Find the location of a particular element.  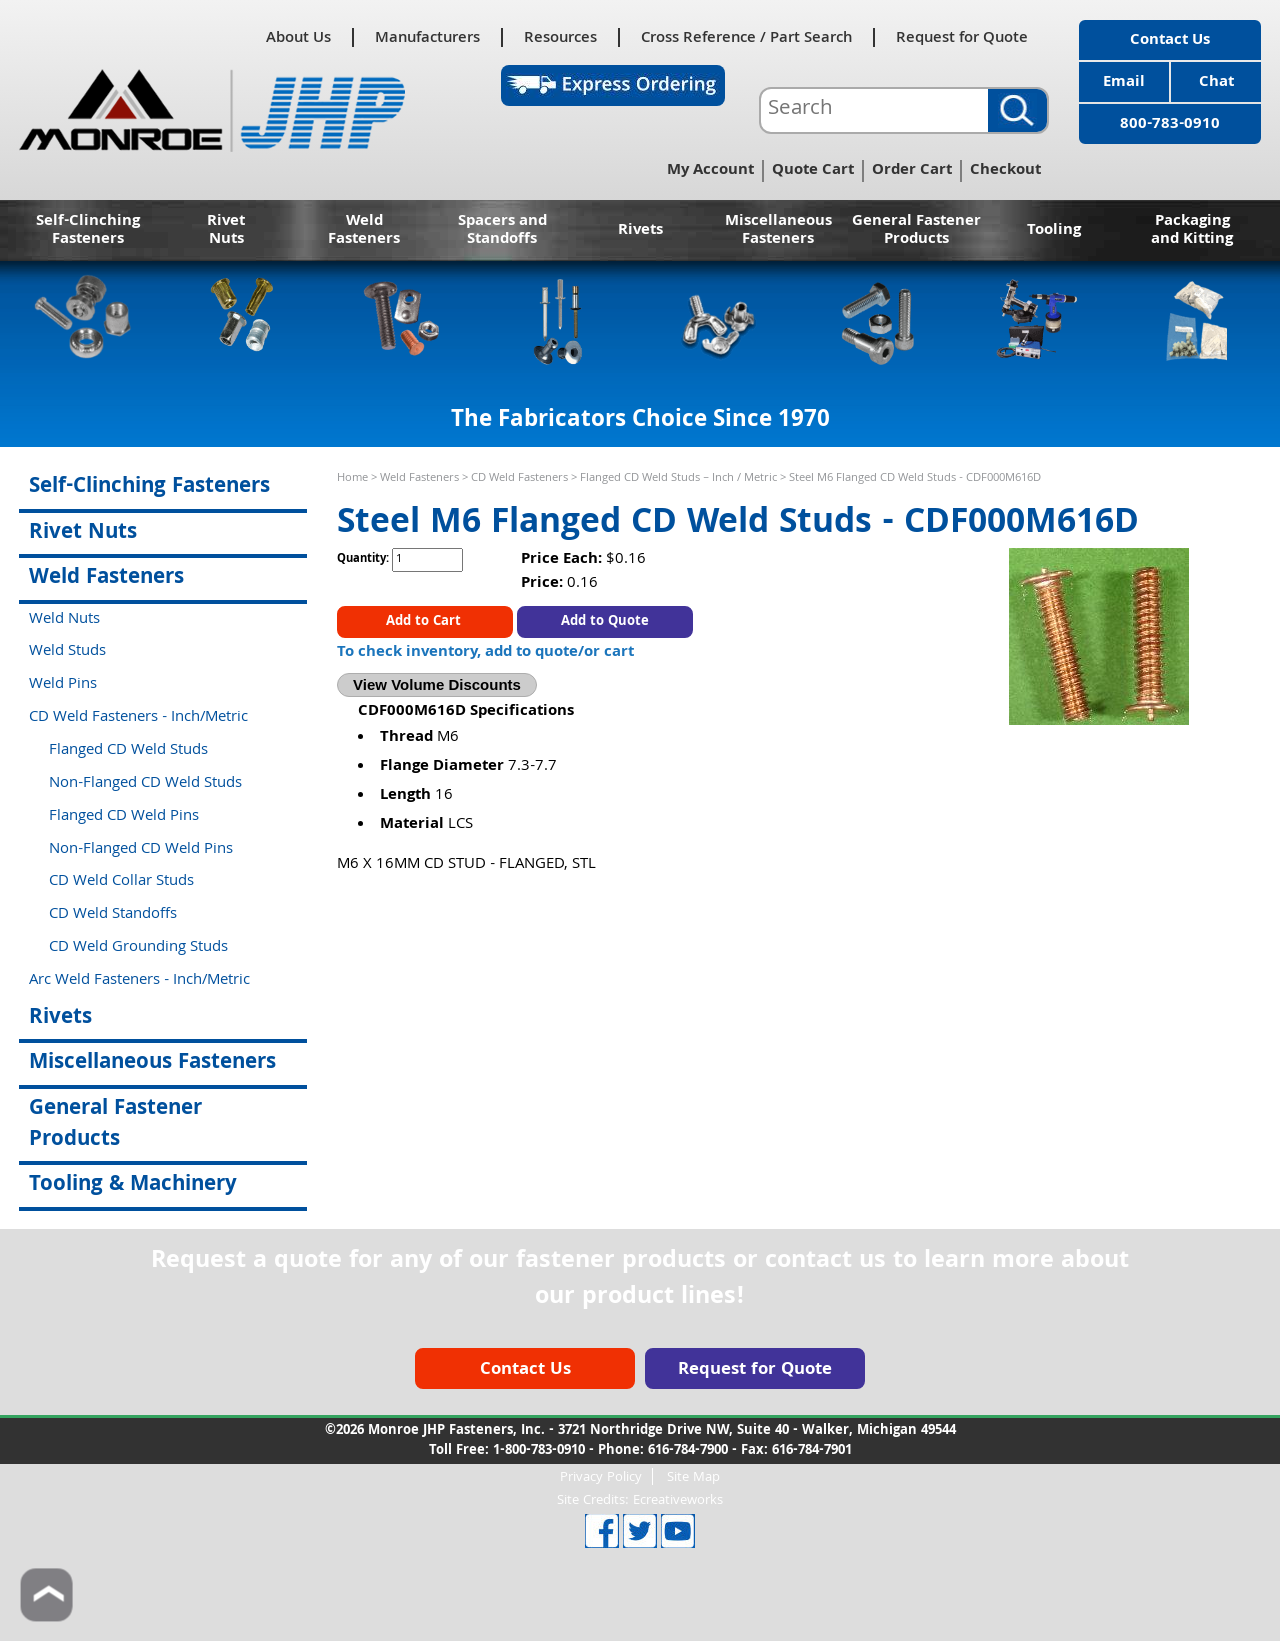

Flanged CD Weld Studs is located at coordinates (128, 751).